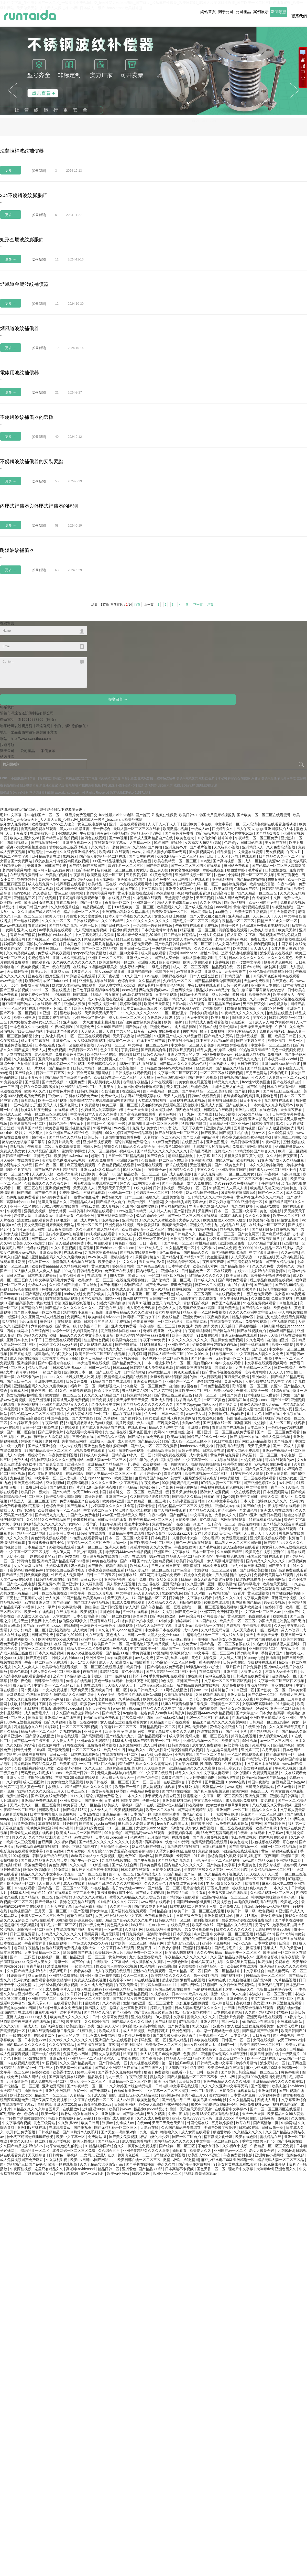 The width and height of the screenshot is (307, 2576). Describe the element at coordinates (71, 1016) in the screenshot. I see `淫欲模特在线` at that location.